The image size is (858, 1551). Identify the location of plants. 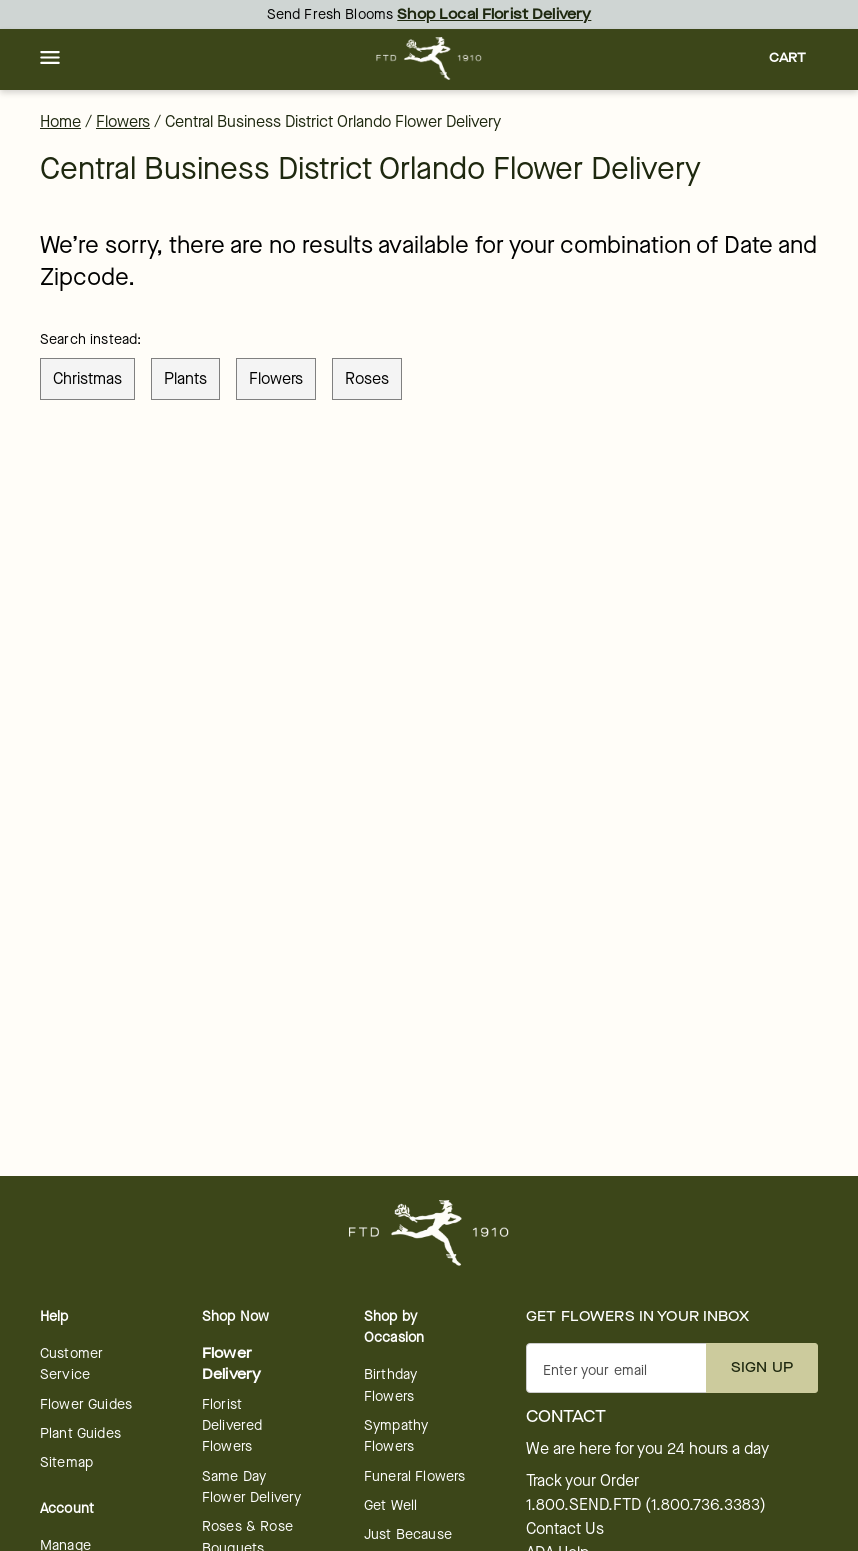
(185, 378).